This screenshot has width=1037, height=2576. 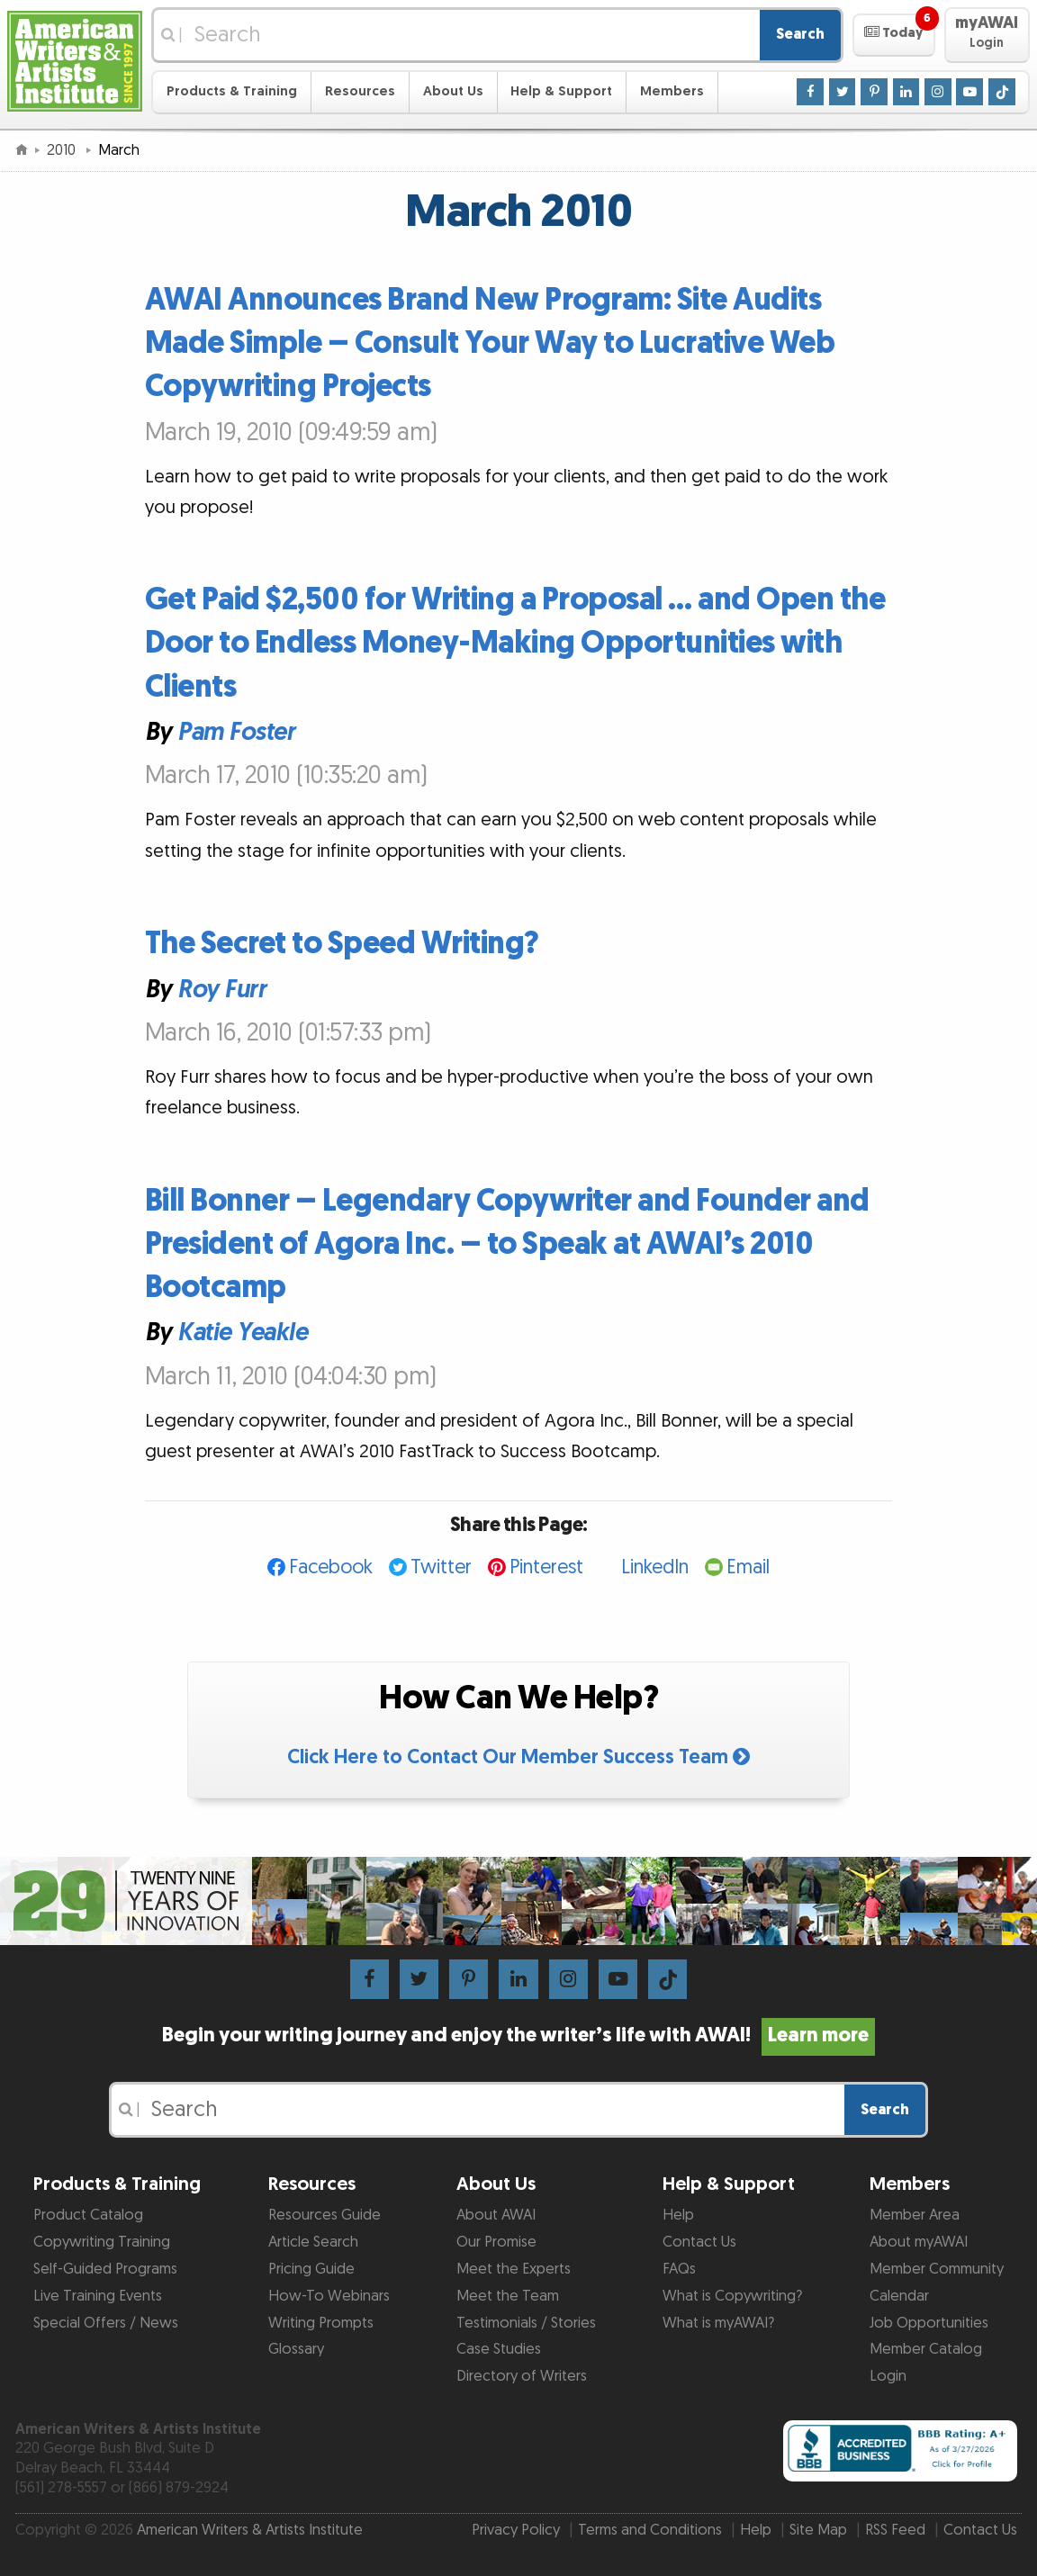 I want to click on Pam Foster, so click(x=235, y=732).